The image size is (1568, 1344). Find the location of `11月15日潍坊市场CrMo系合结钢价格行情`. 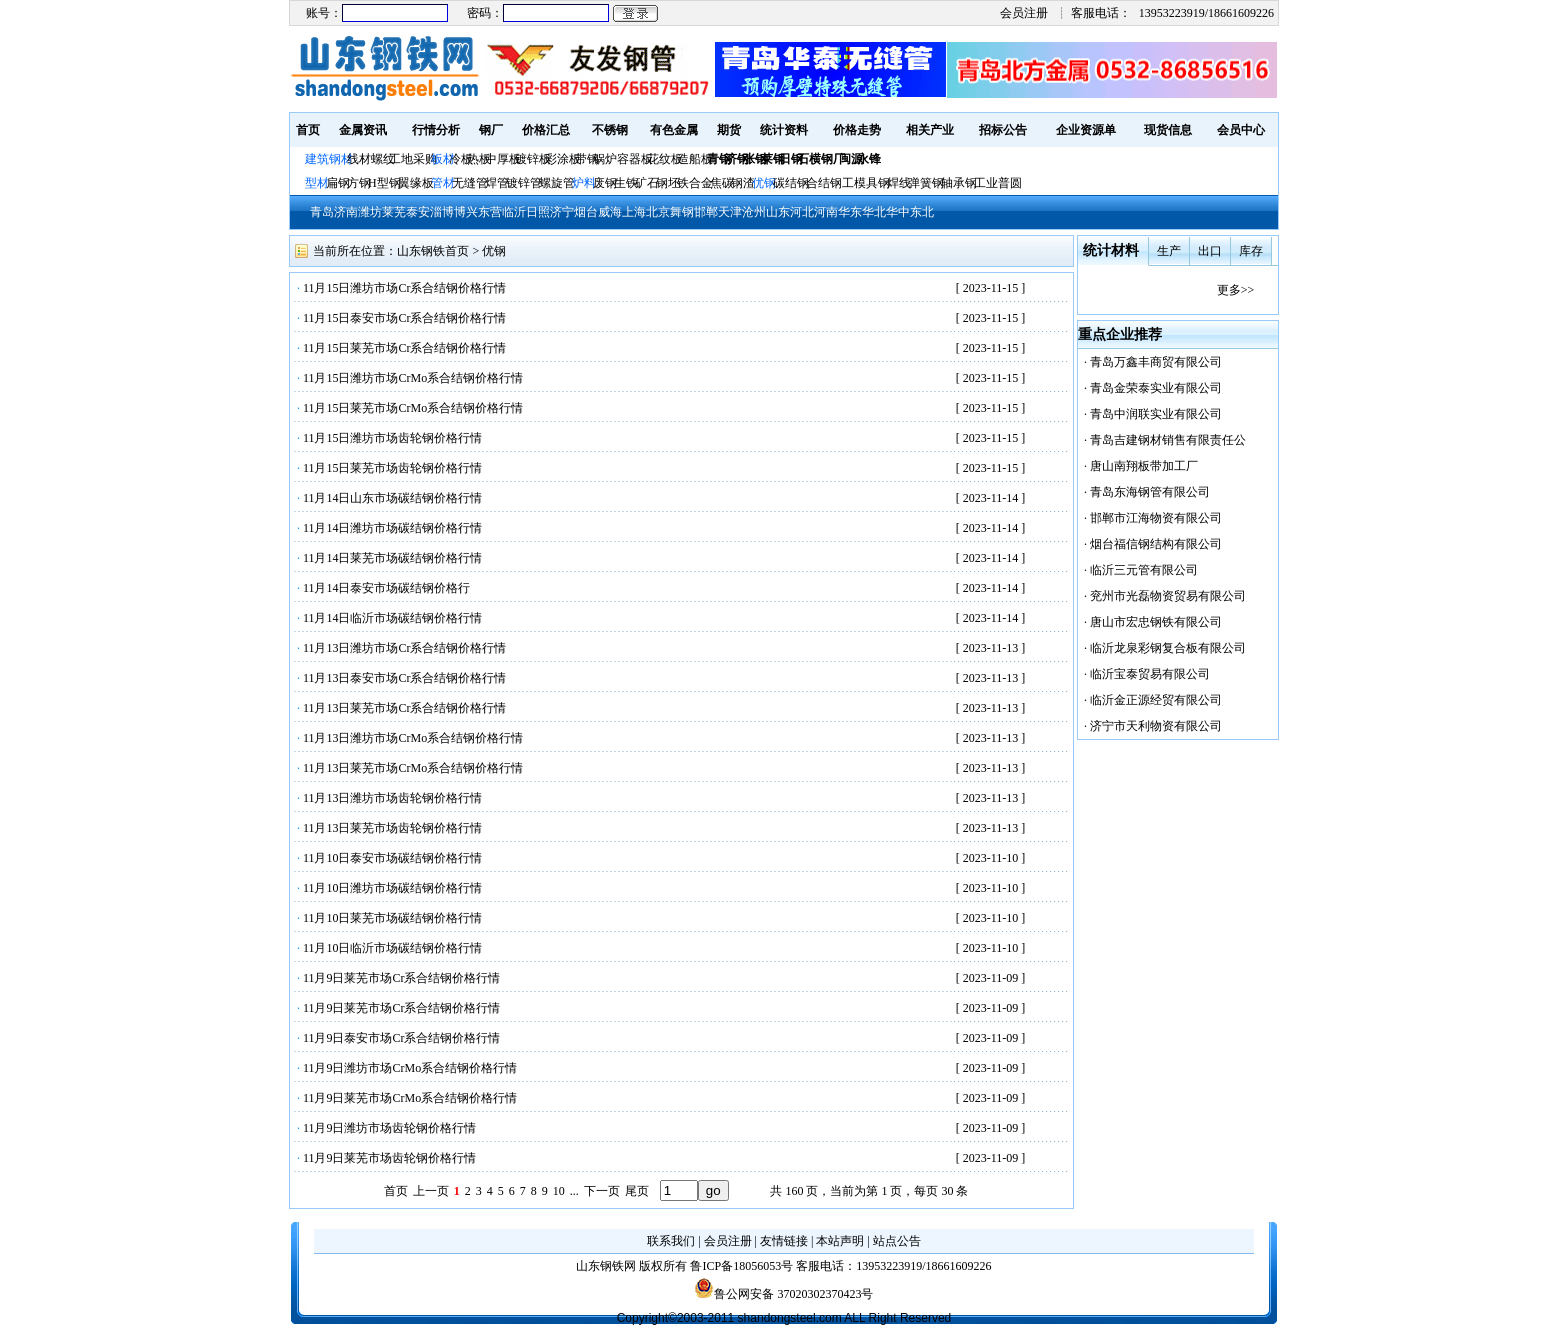

11月15日潍坊市场CrMo系合结钢价格行情 is located at coordinates (413, 378).